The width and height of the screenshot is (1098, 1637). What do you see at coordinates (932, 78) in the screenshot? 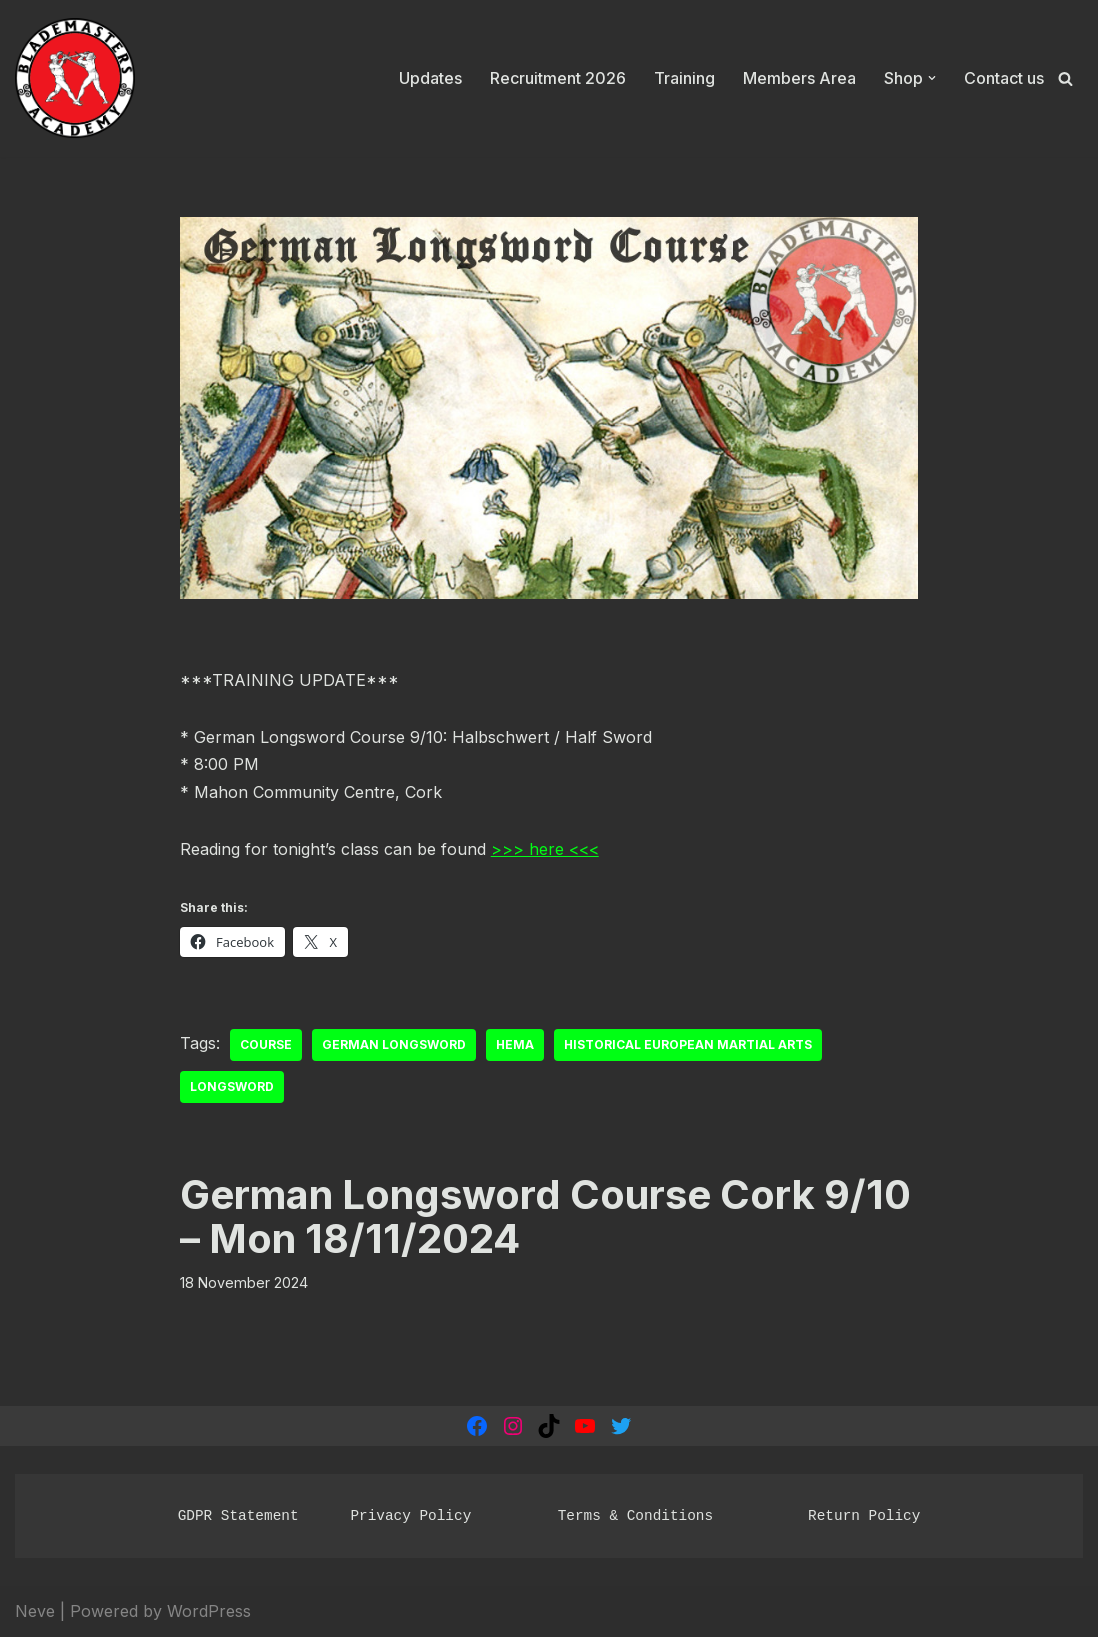
I see `[button]` at bounding box center [932, 78].